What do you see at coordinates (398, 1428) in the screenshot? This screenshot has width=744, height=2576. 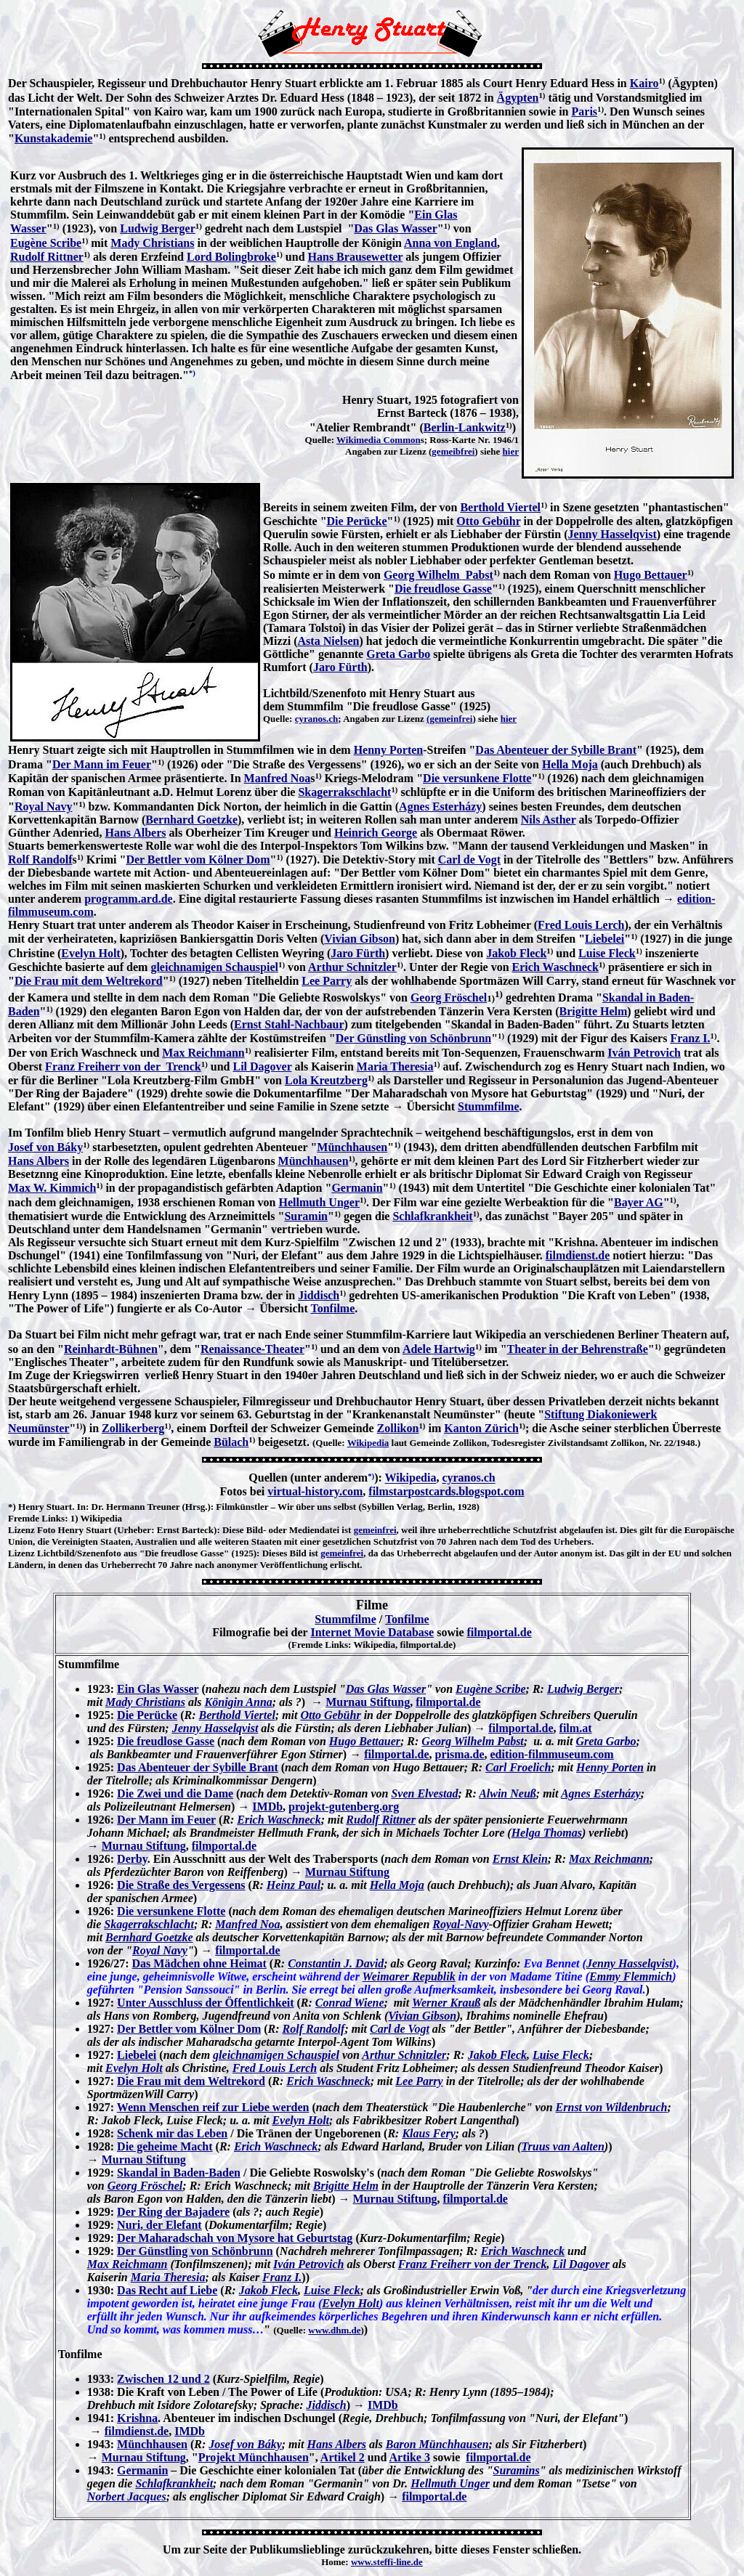 I see `Zollikon` at bounding box center [398, 1428].